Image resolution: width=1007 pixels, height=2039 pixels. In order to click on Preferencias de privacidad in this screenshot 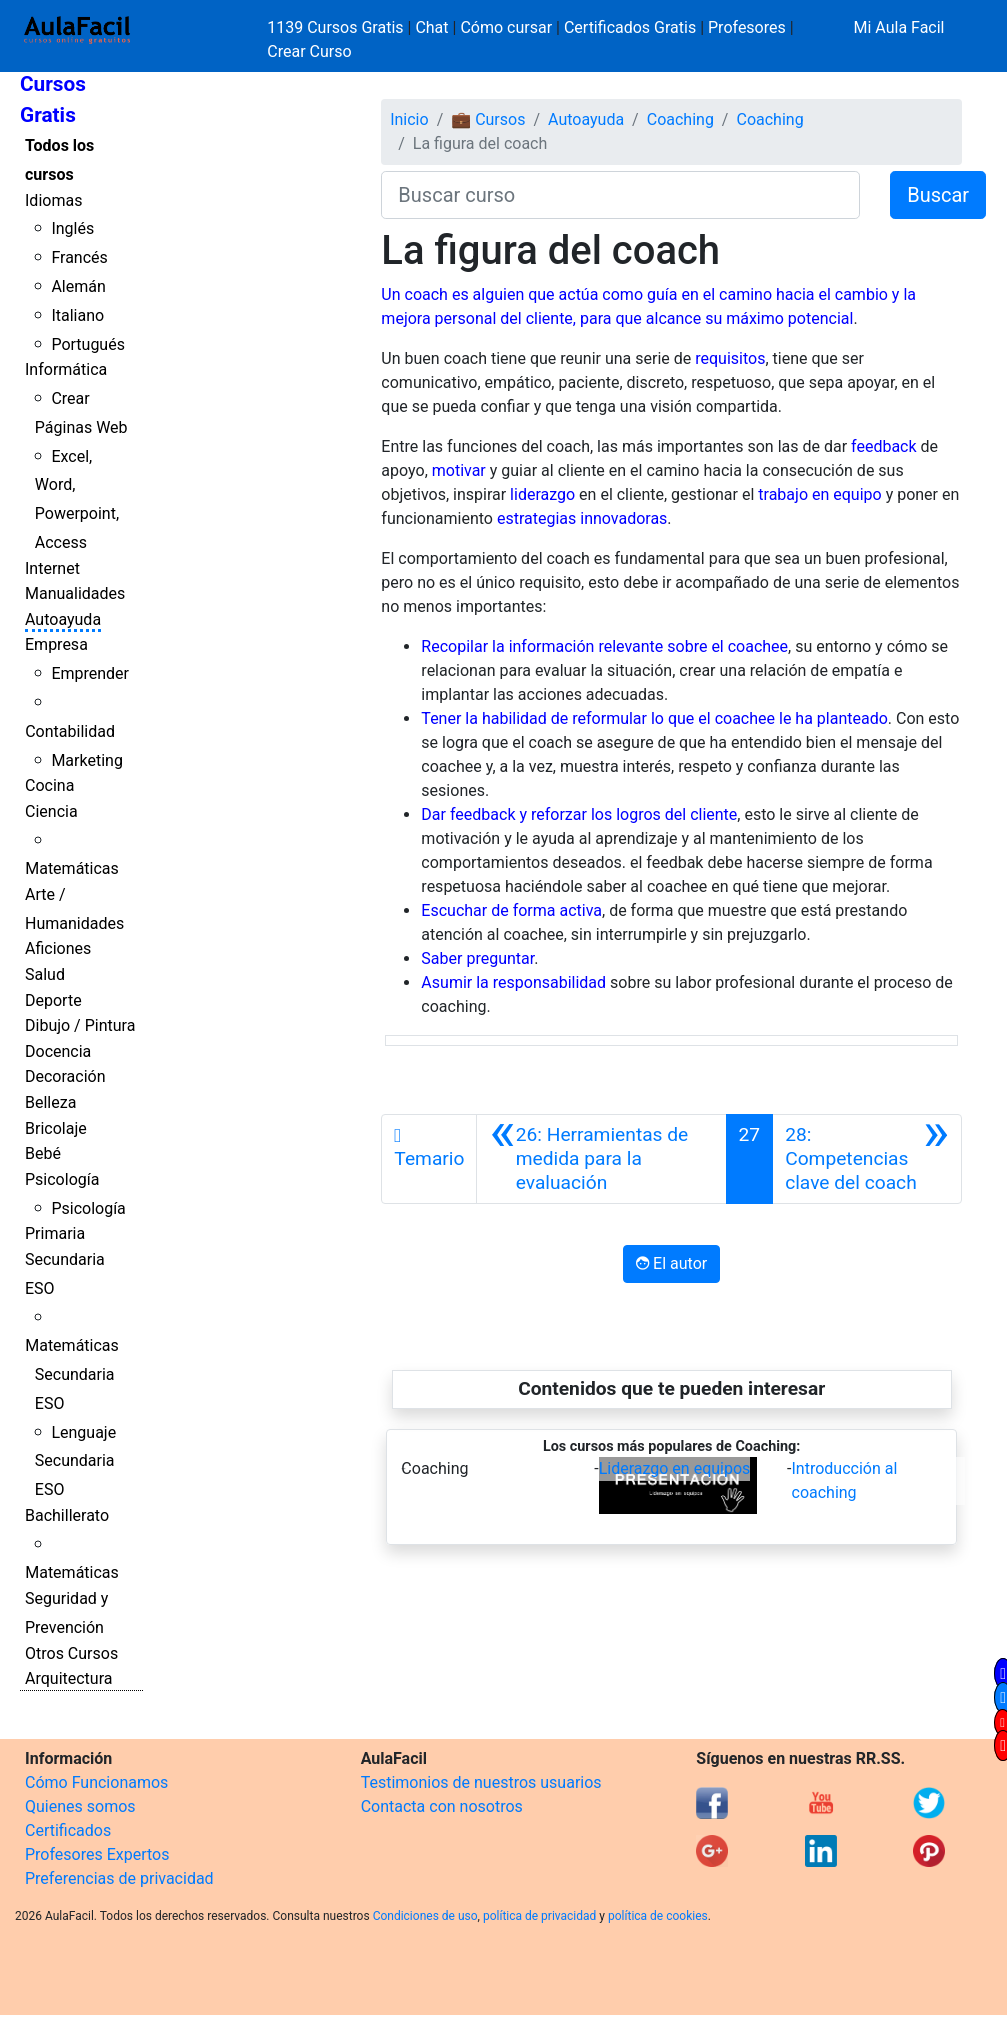, I will do `click(119, 1878)`.